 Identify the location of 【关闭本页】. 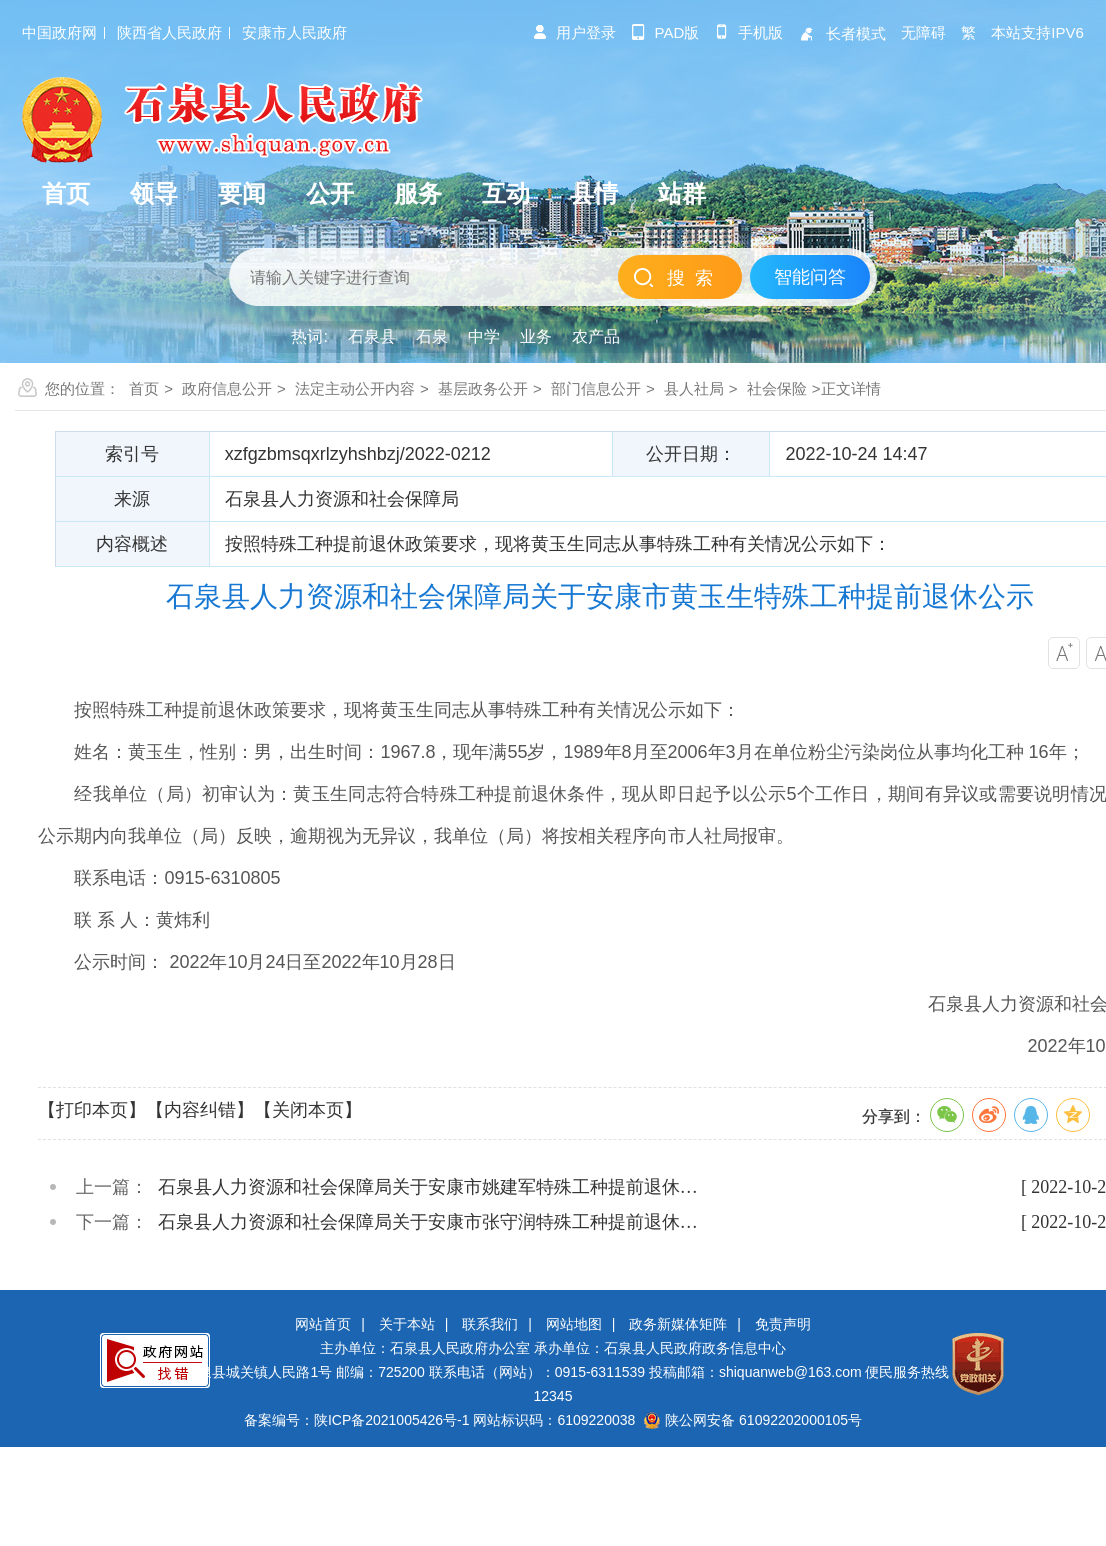
(308, 1110).